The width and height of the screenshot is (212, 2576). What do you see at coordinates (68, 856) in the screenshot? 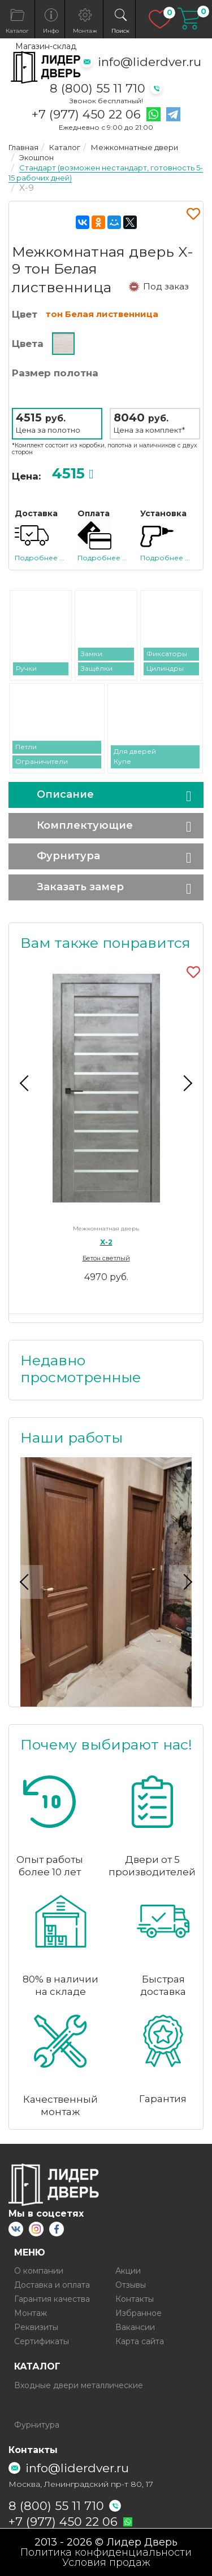
I see `Фурнитура` at bounding box center [68, 856].